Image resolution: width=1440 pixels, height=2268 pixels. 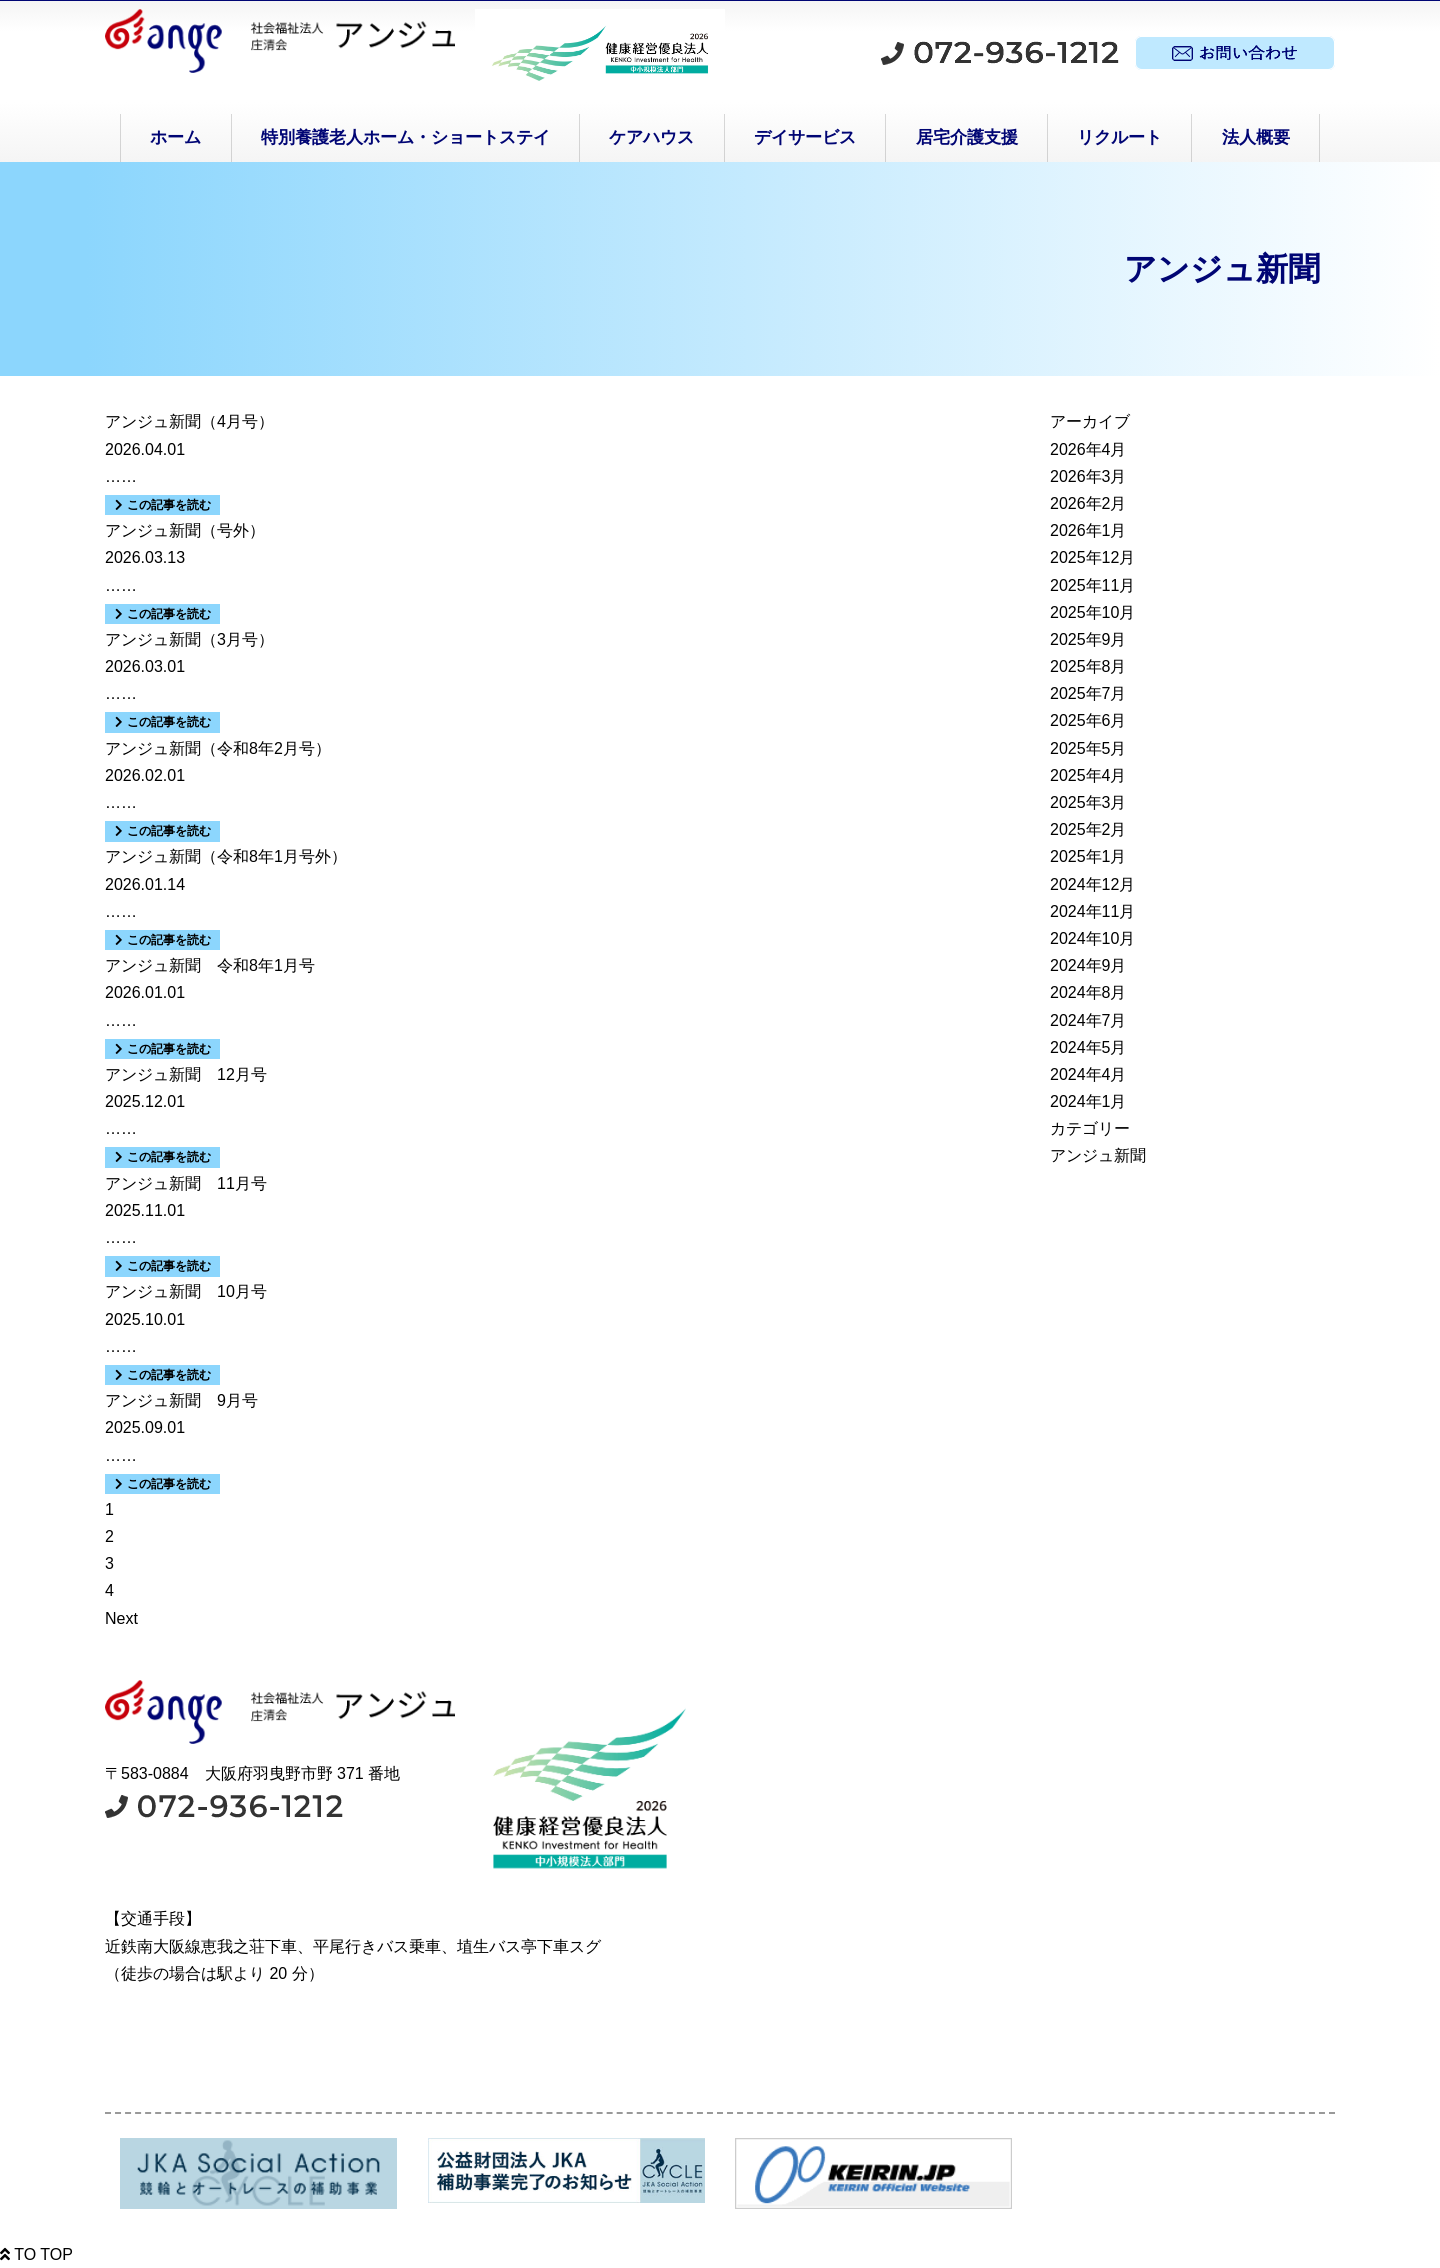 I want to click on アンジュ新聞 12月号, so click(x=186, y=1074).